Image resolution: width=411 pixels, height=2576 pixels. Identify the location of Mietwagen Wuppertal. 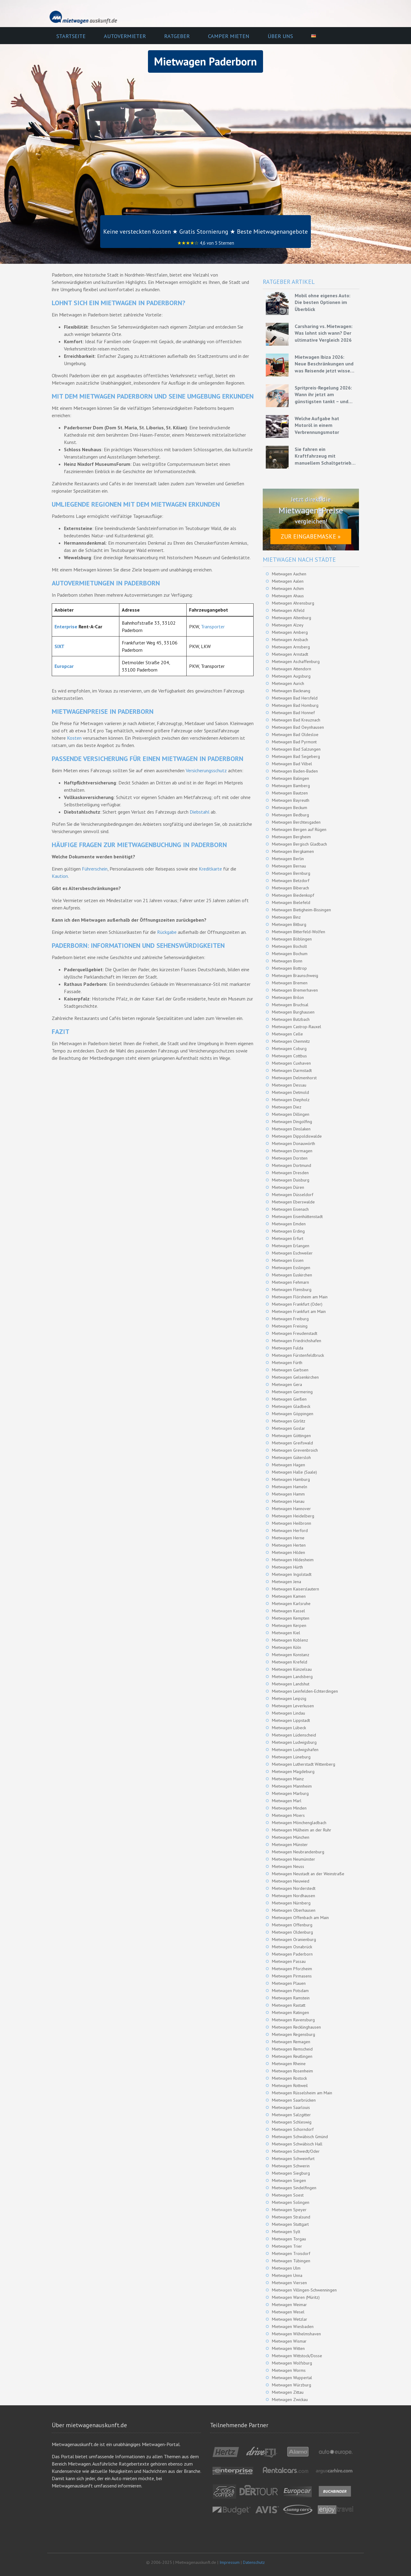
(292, 2377).